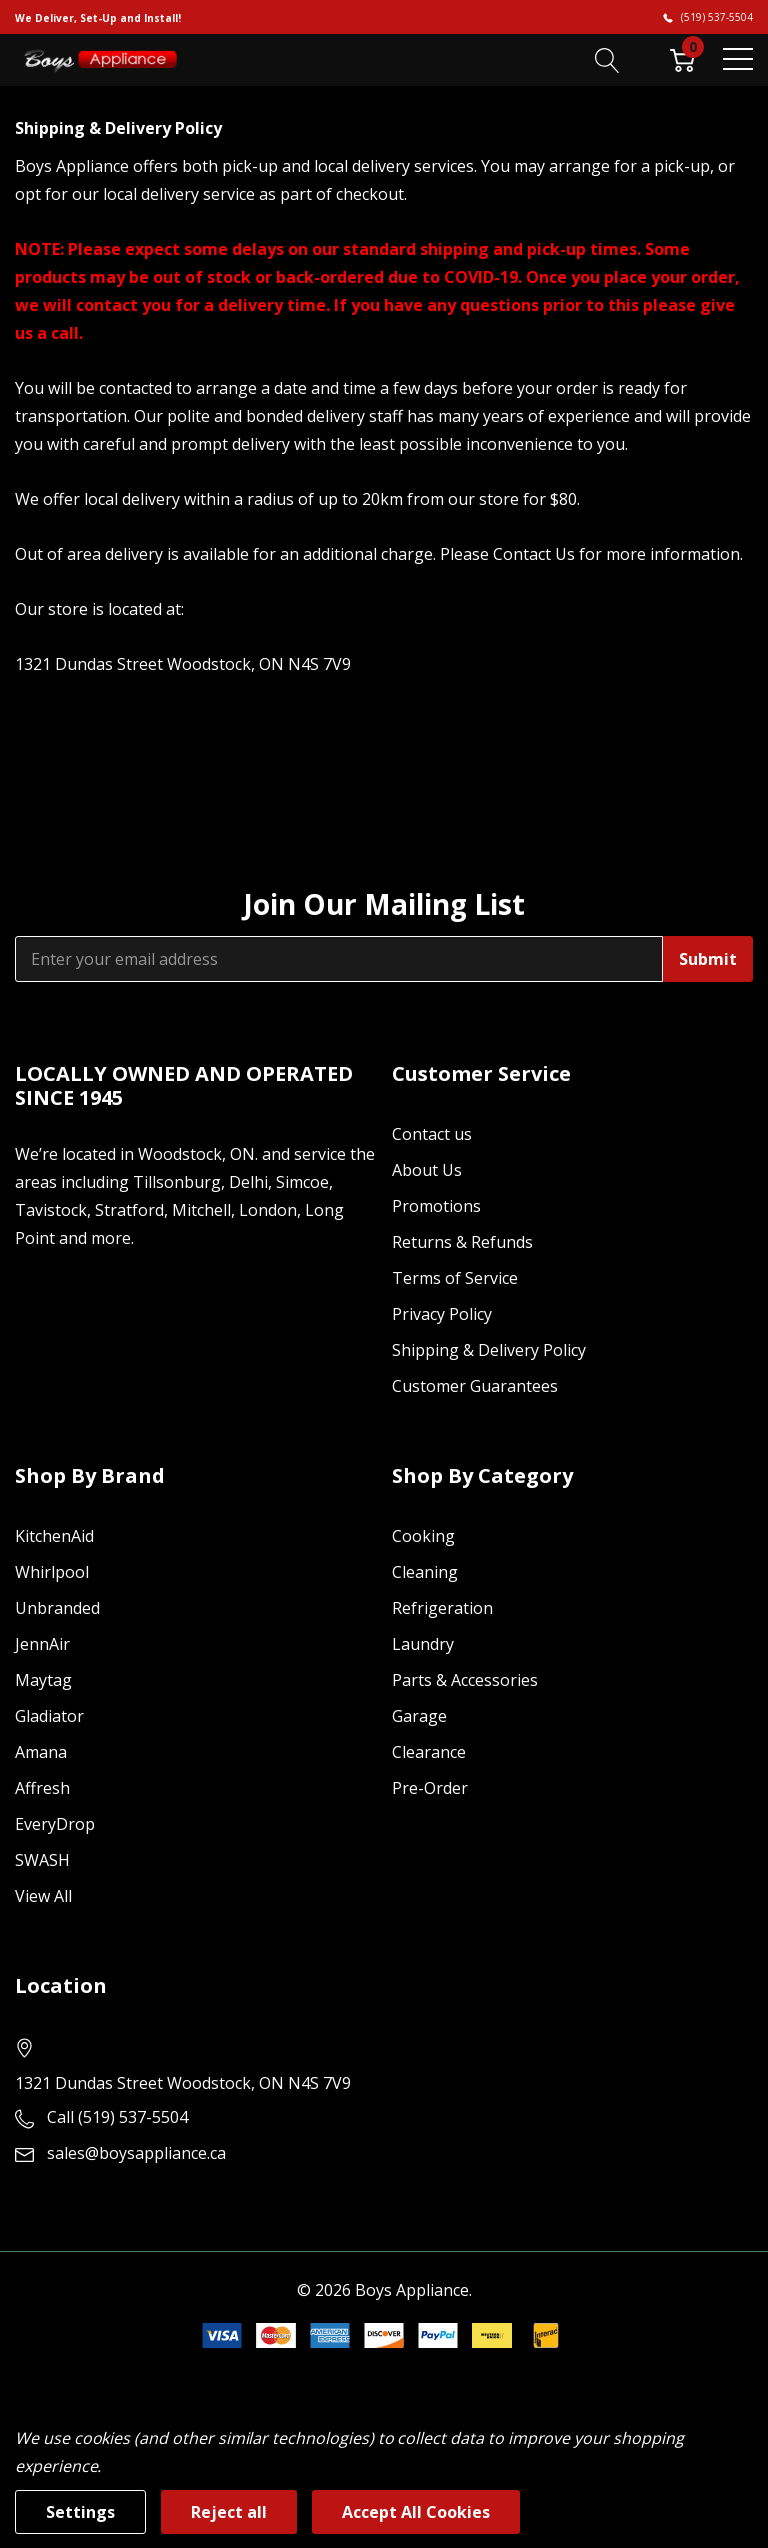  What do you see at coordinates (43, 1680) in the screenshot?
I see `Maytag` at bounding box center [43, 1680].